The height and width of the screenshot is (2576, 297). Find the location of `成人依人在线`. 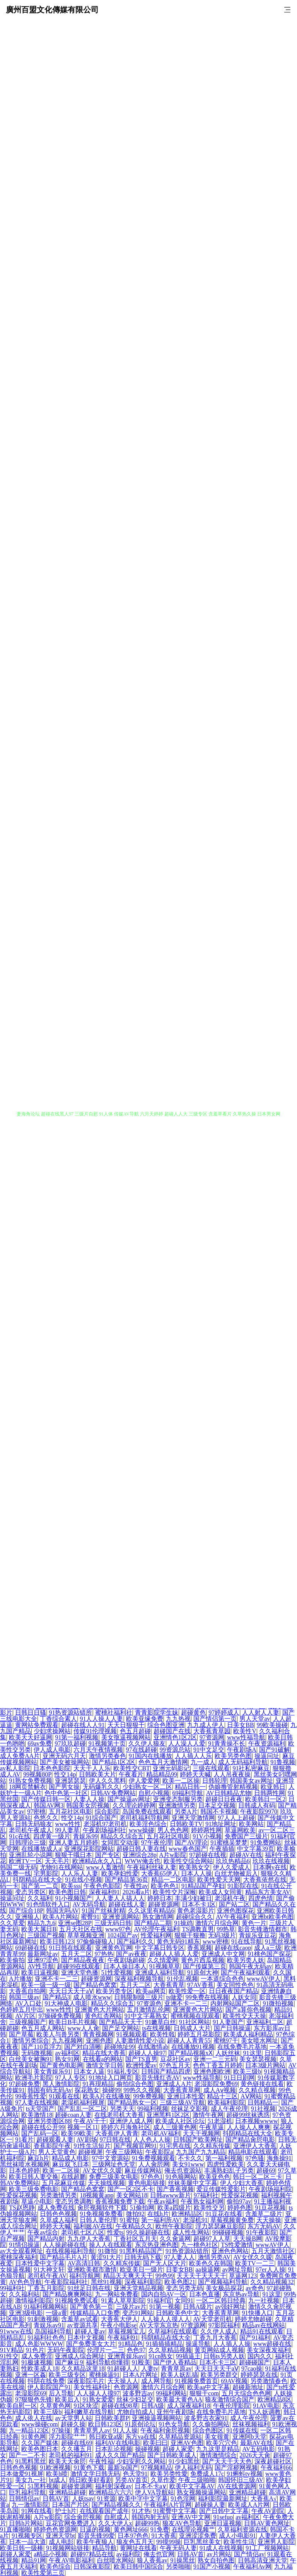

成人依人在线 is located at coordinates (33, 2418).